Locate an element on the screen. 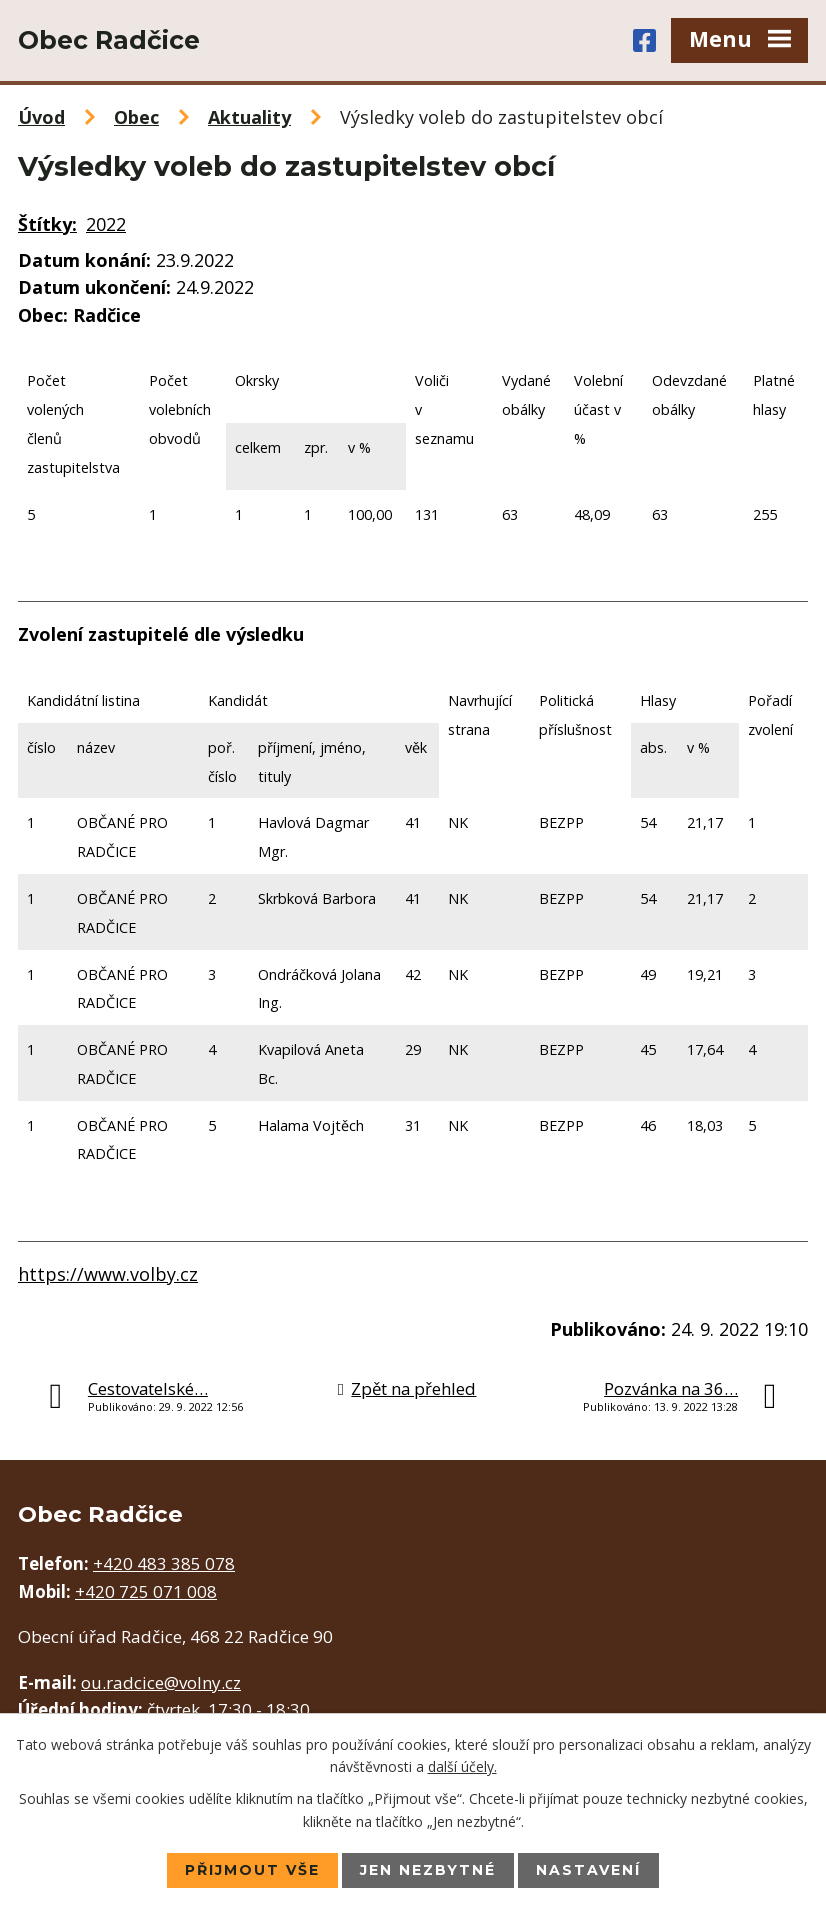  Obec is located at coordinates (136, 117).